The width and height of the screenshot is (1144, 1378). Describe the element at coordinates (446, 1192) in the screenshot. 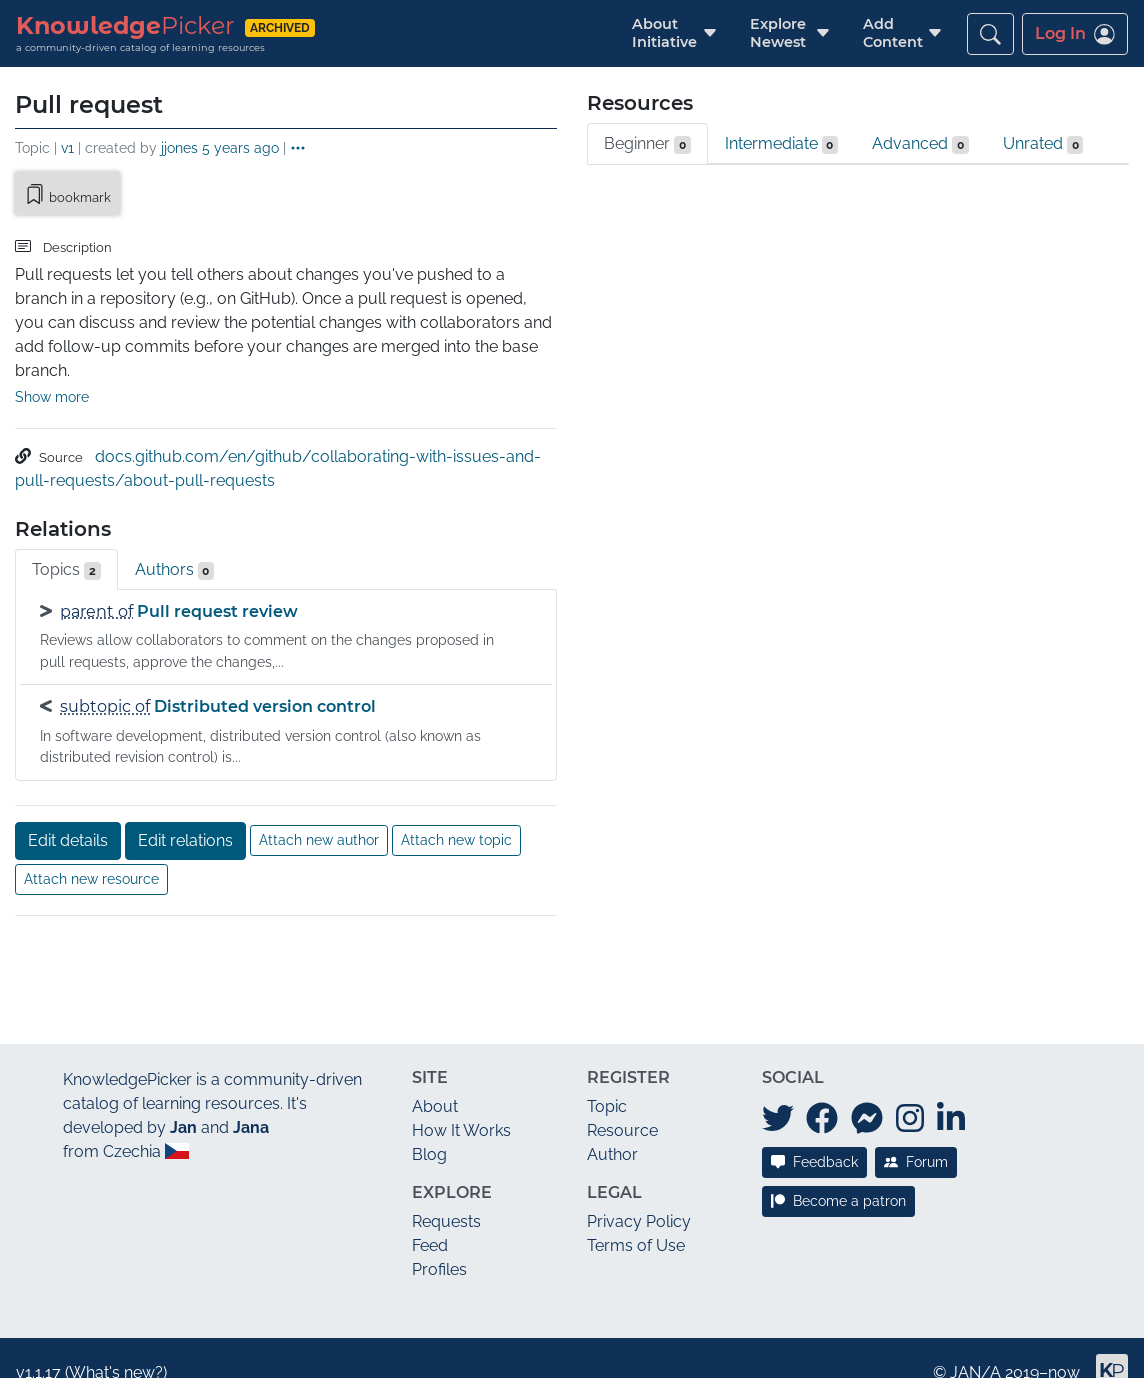

I see `Requests` at that location.